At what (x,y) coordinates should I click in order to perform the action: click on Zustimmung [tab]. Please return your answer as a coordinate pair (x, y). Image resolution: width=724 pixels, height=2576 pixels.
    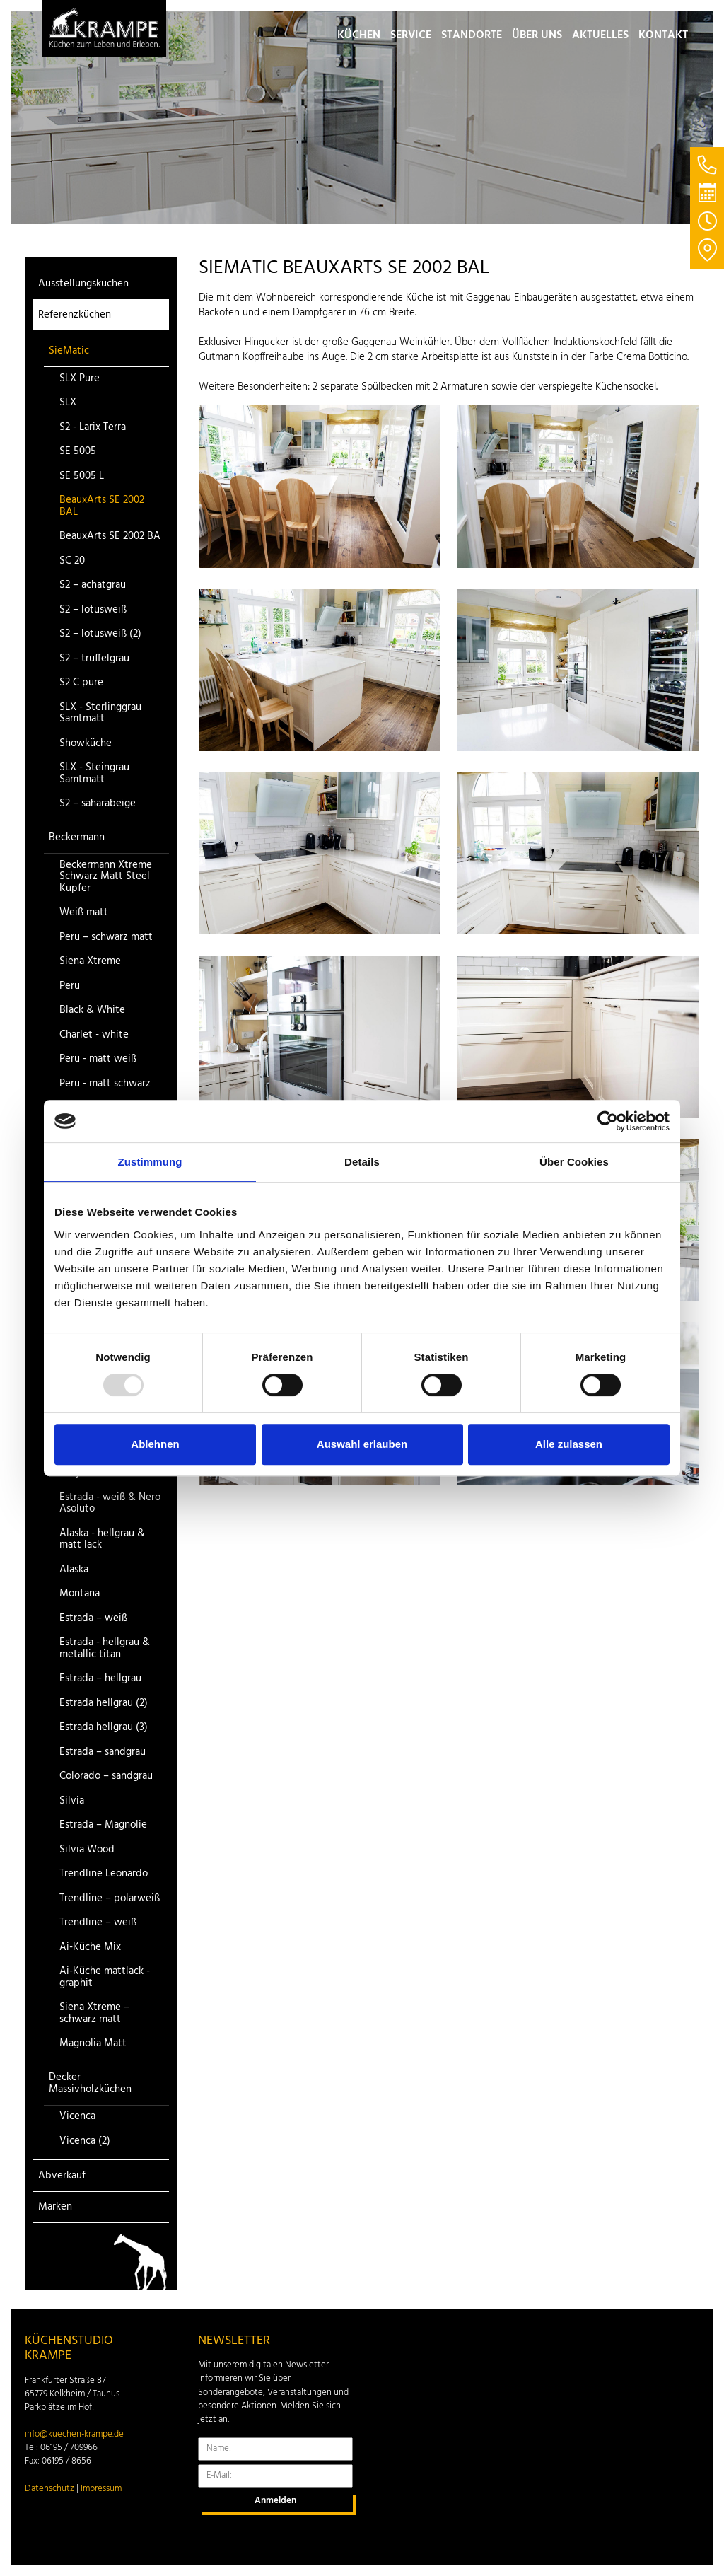
    Looking at the image, I should click on (150, 1162).